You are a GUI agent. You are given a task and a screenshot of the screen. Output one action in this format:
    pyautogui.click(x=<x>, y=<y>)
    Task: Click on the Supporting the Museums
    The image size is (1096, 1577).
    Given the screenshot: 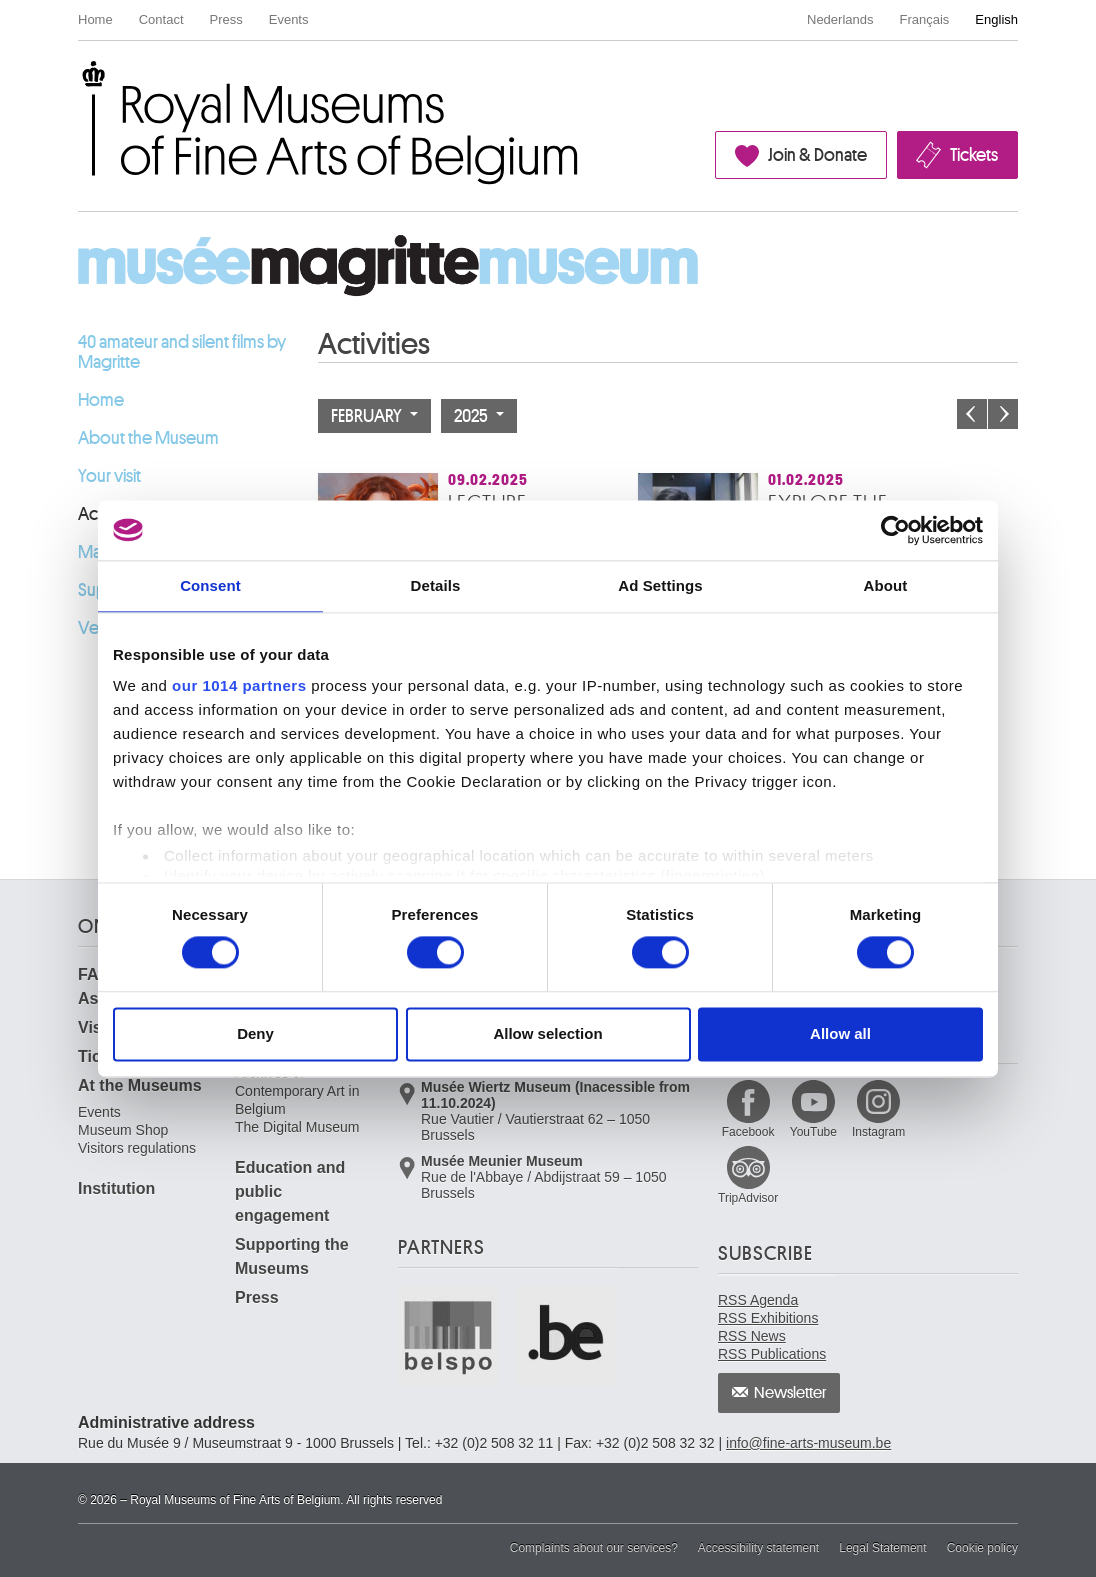 What is the action you would take?
    pyautogui.click(x=292, y=1256)
    